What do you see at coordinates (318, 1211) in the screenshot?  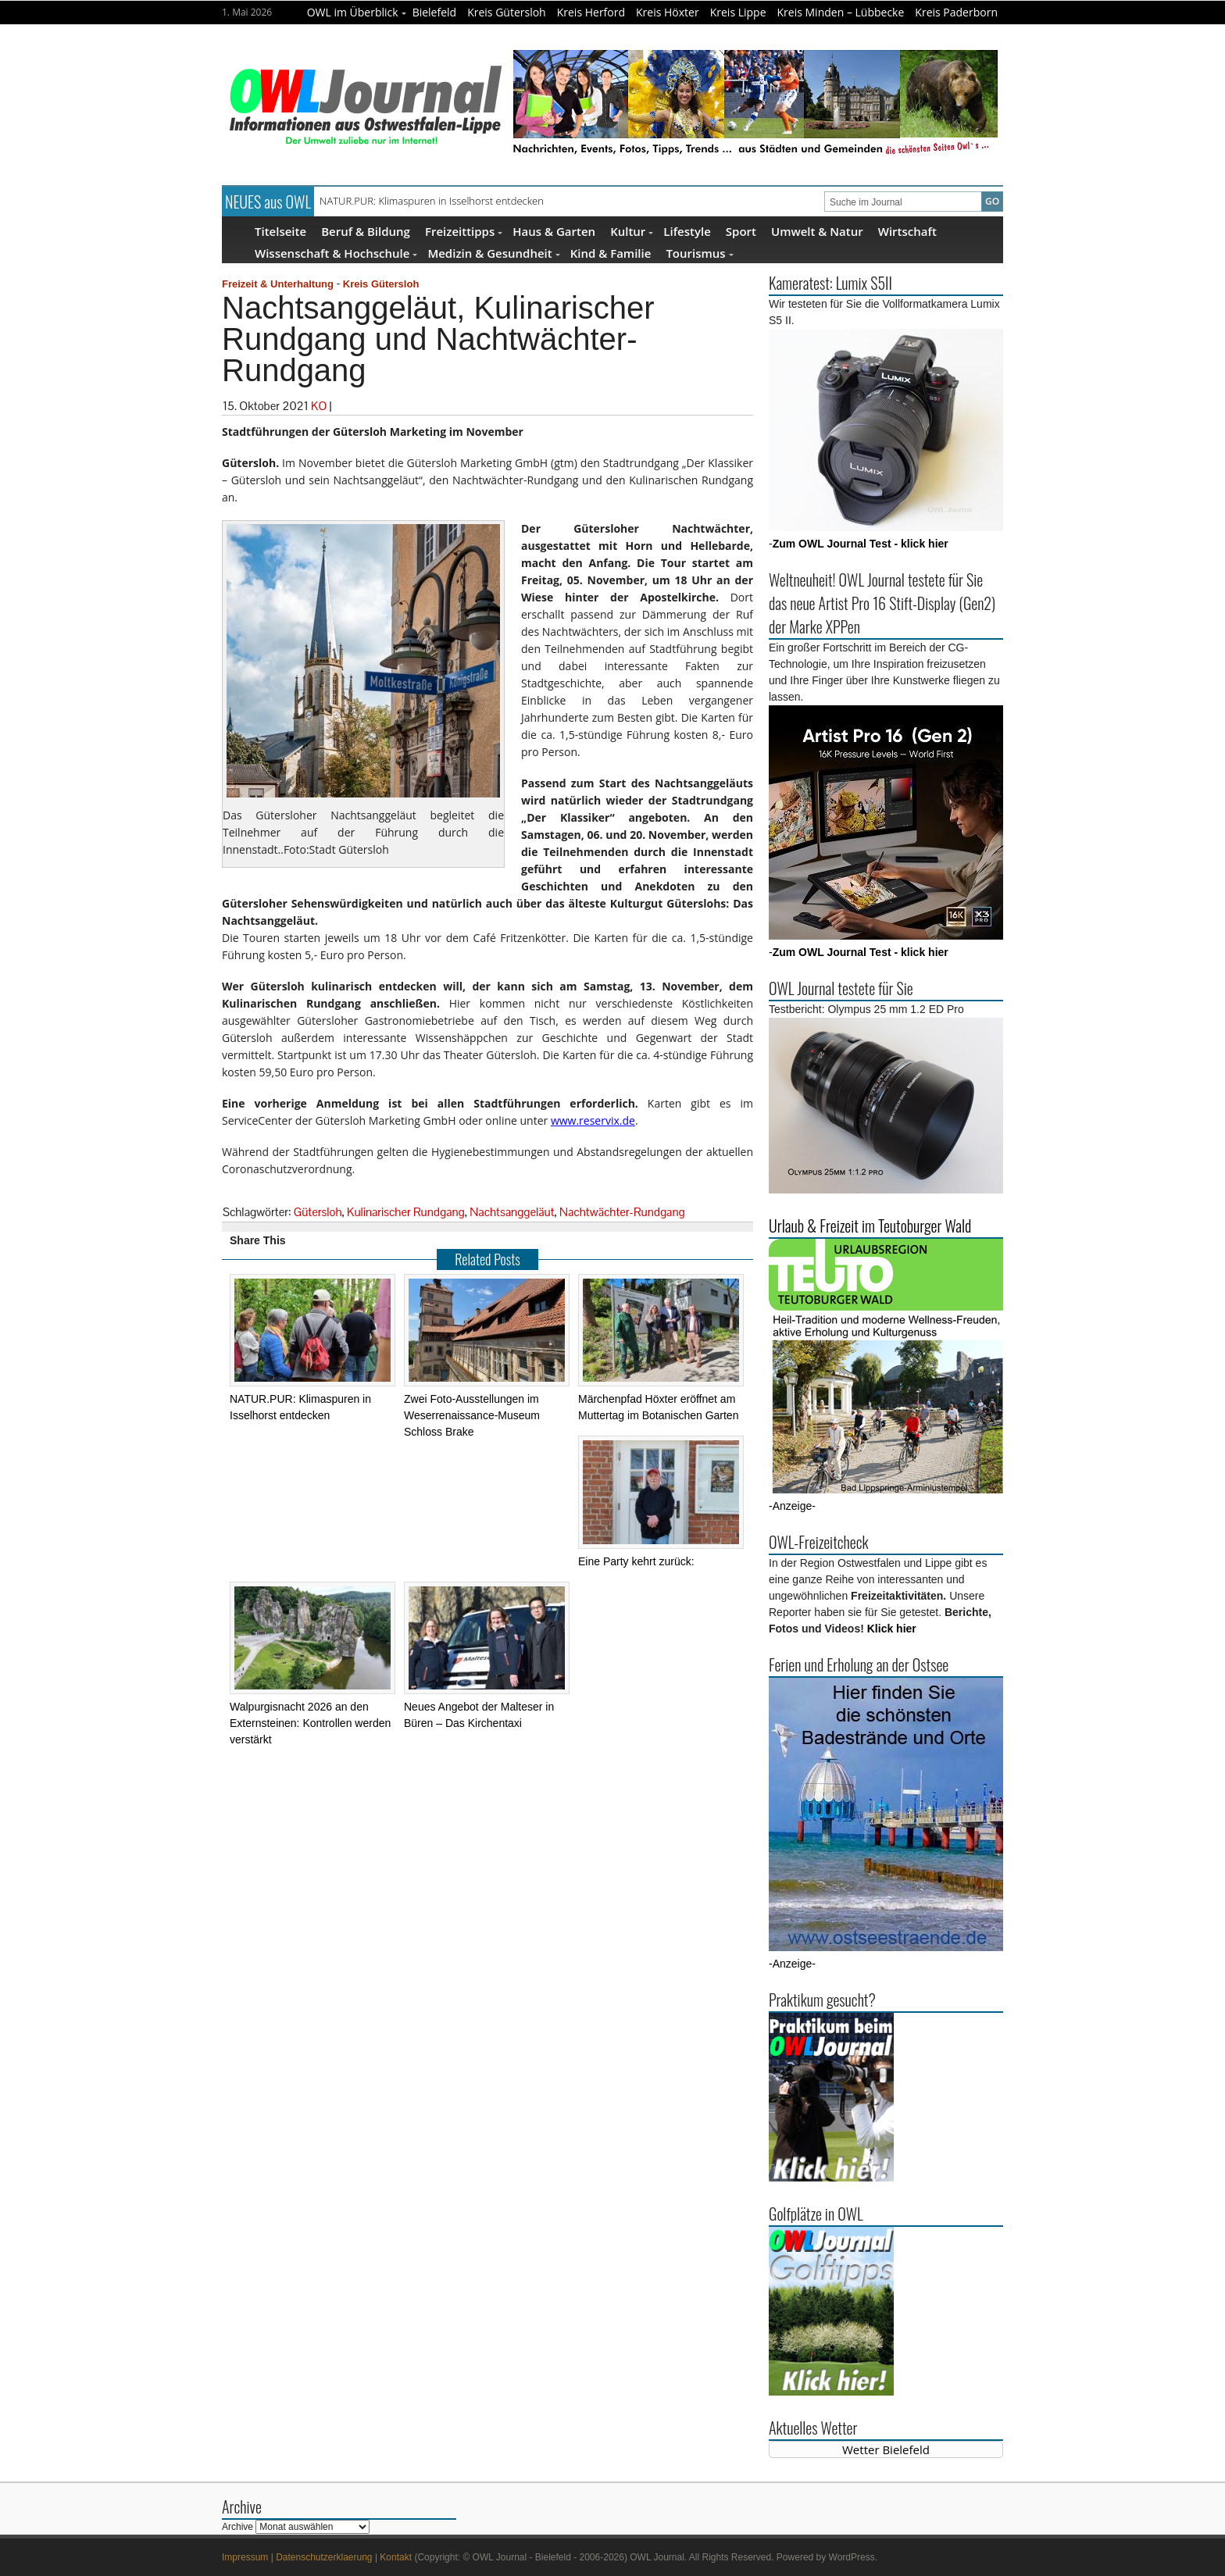 I see `Gütersloh` at bounding box center [318, 1211].